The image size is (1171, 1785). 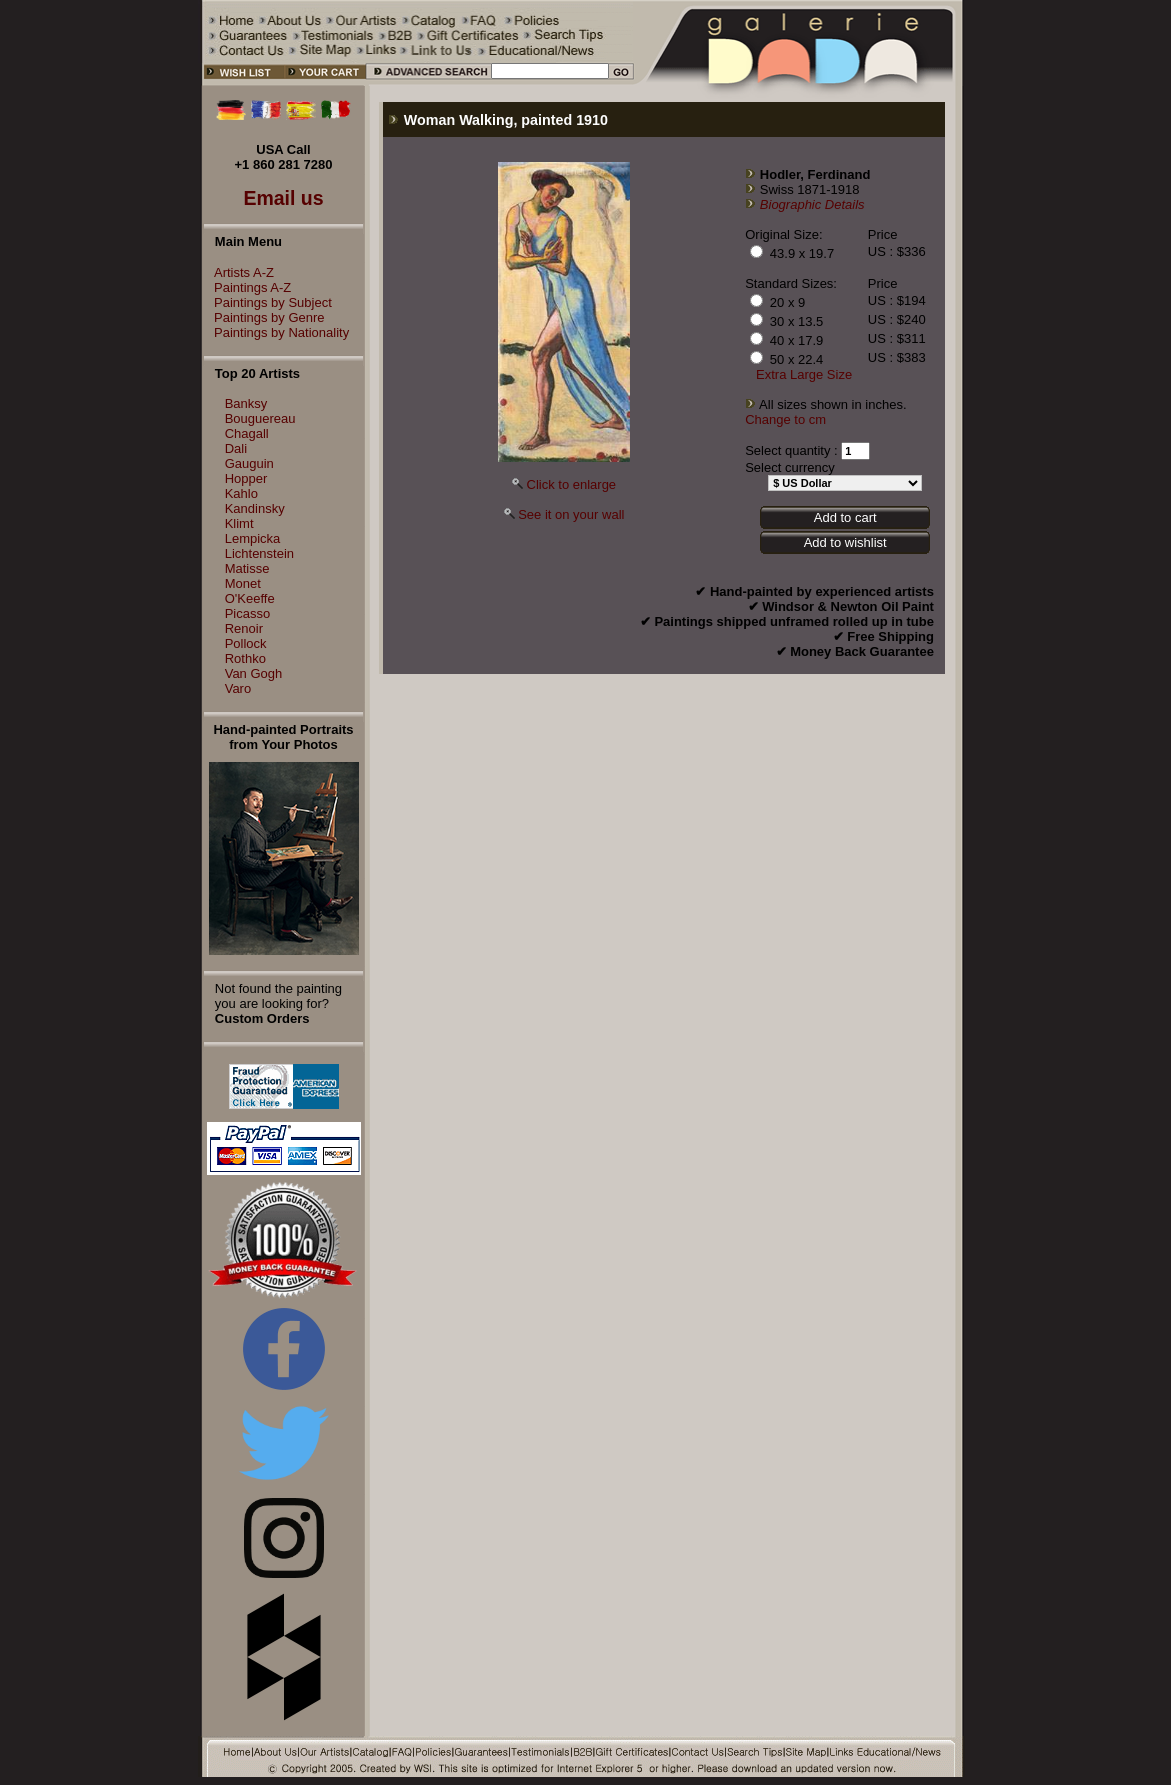 I want to click on Banksy, so click(x=246, y=403).